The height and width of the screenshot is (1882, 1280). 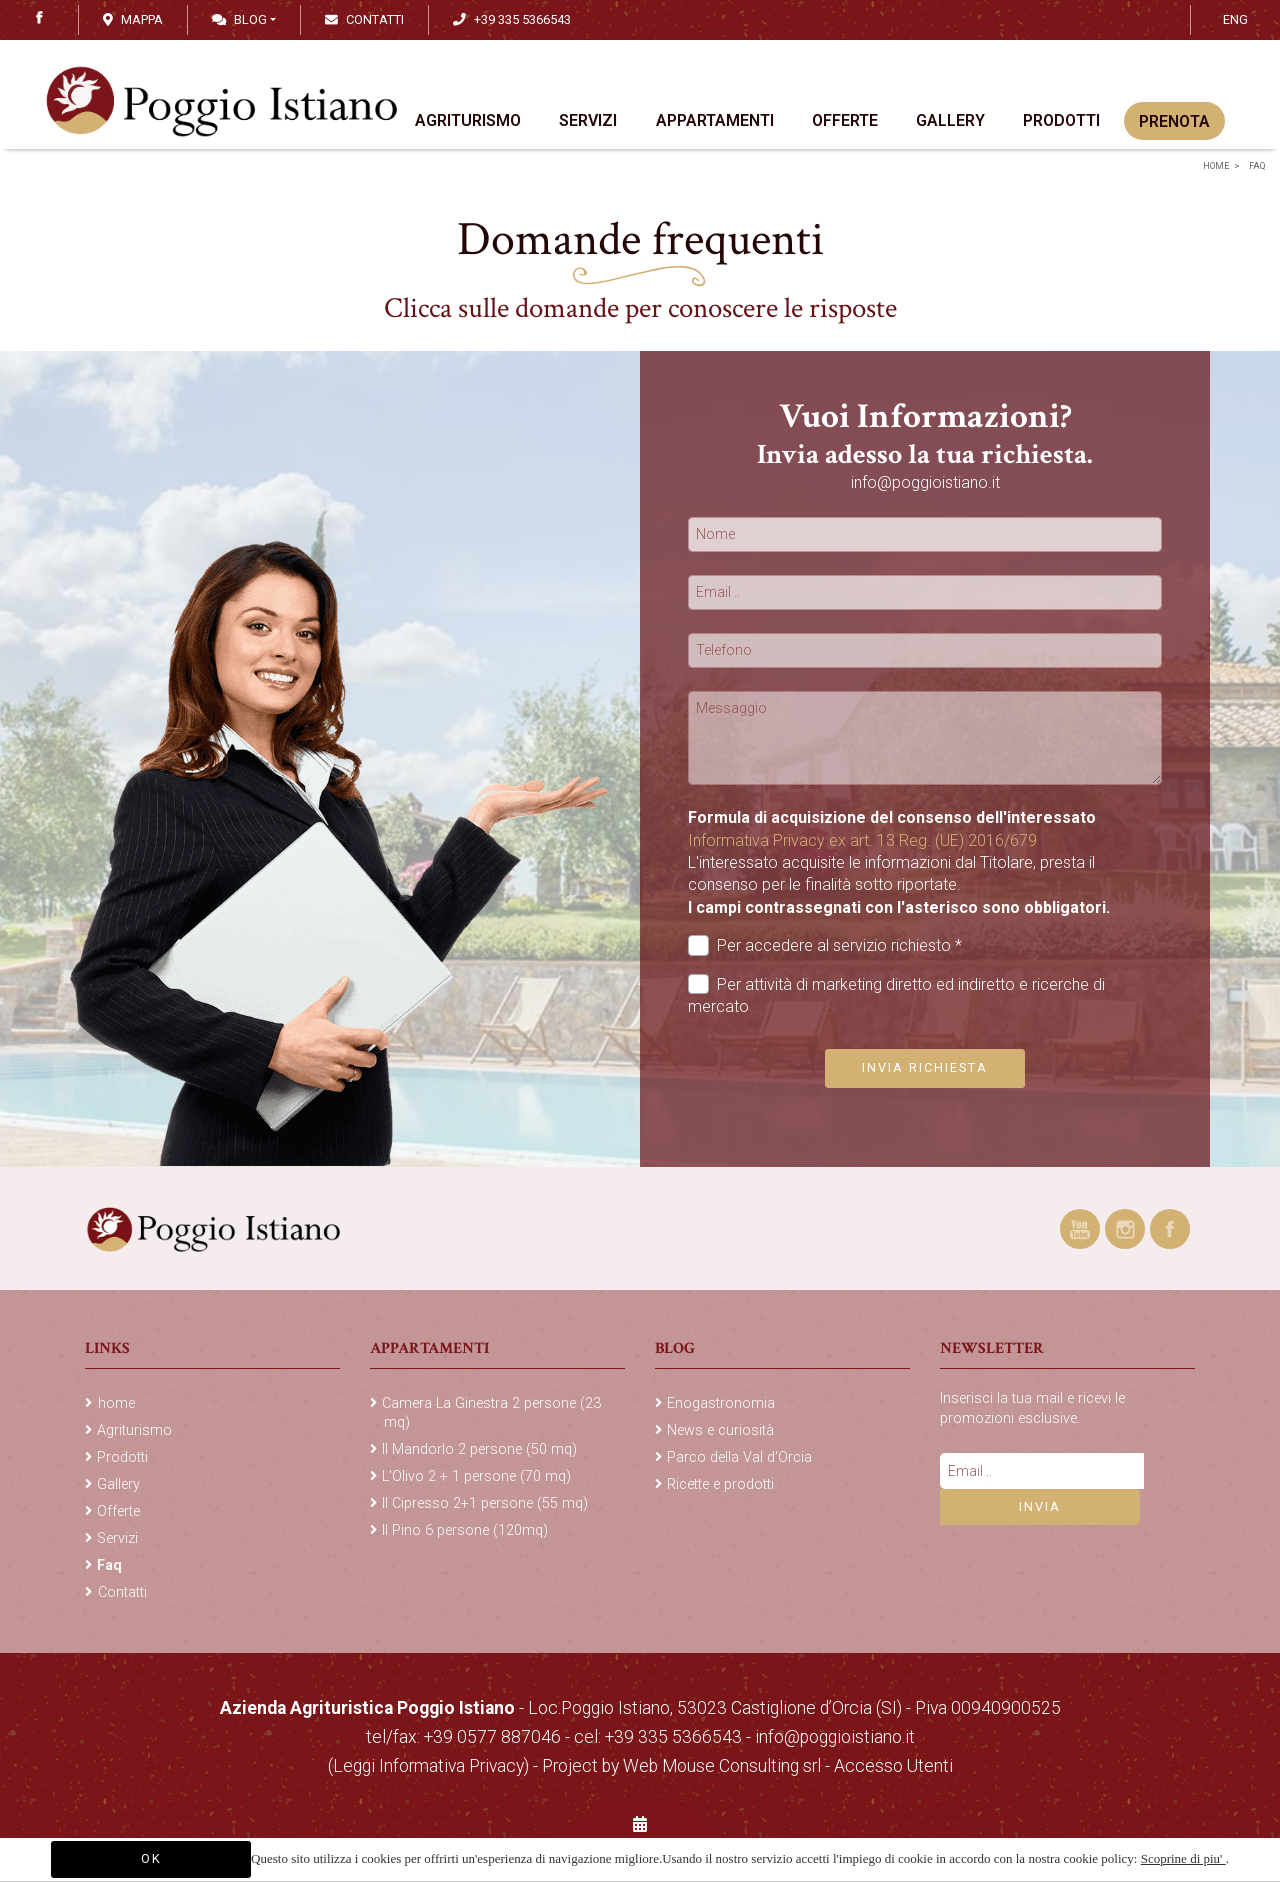 What do you see at coordinates (1061, 123) in the screenshot?
I see `Prodotti` at bounding box center [1061, 123].